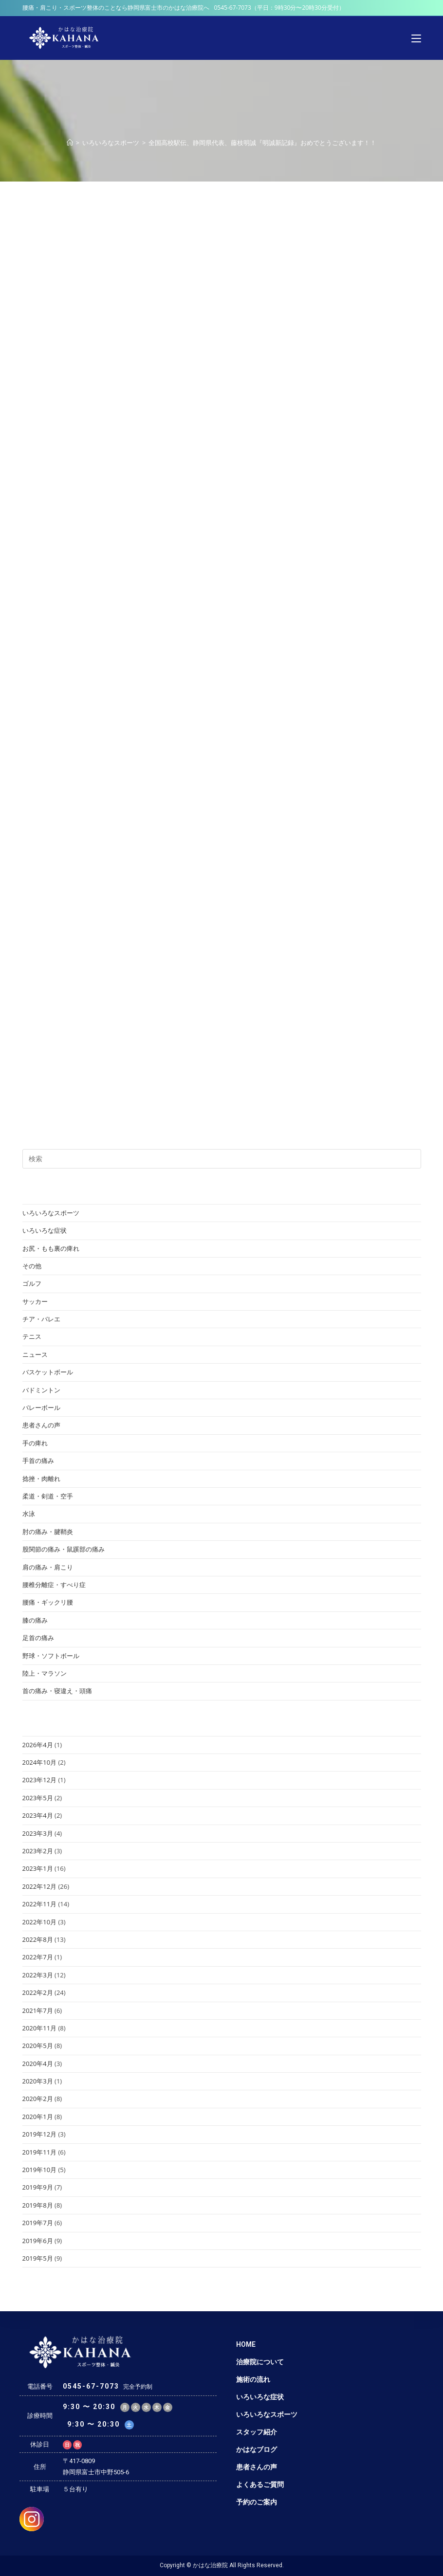 The image size is (443, 2576). What do you see at coordinates (38, 1460) in the screenshot?
I see `手首の痛み` at bounding box center [38, 1460].